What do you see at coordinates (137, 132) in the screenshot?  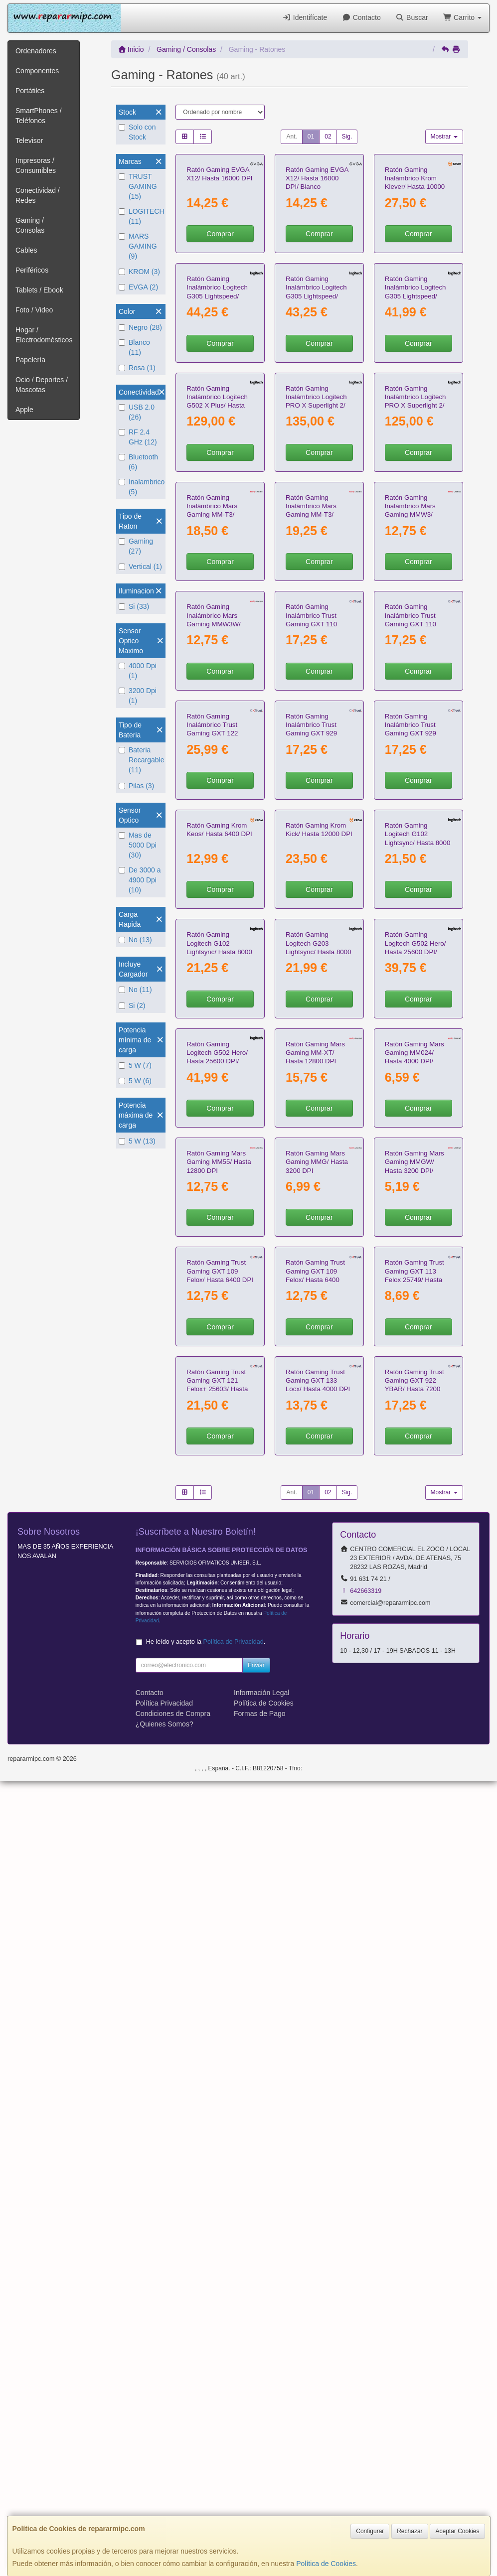 I see `Solo con Stock` at bounding box center [137, 132].